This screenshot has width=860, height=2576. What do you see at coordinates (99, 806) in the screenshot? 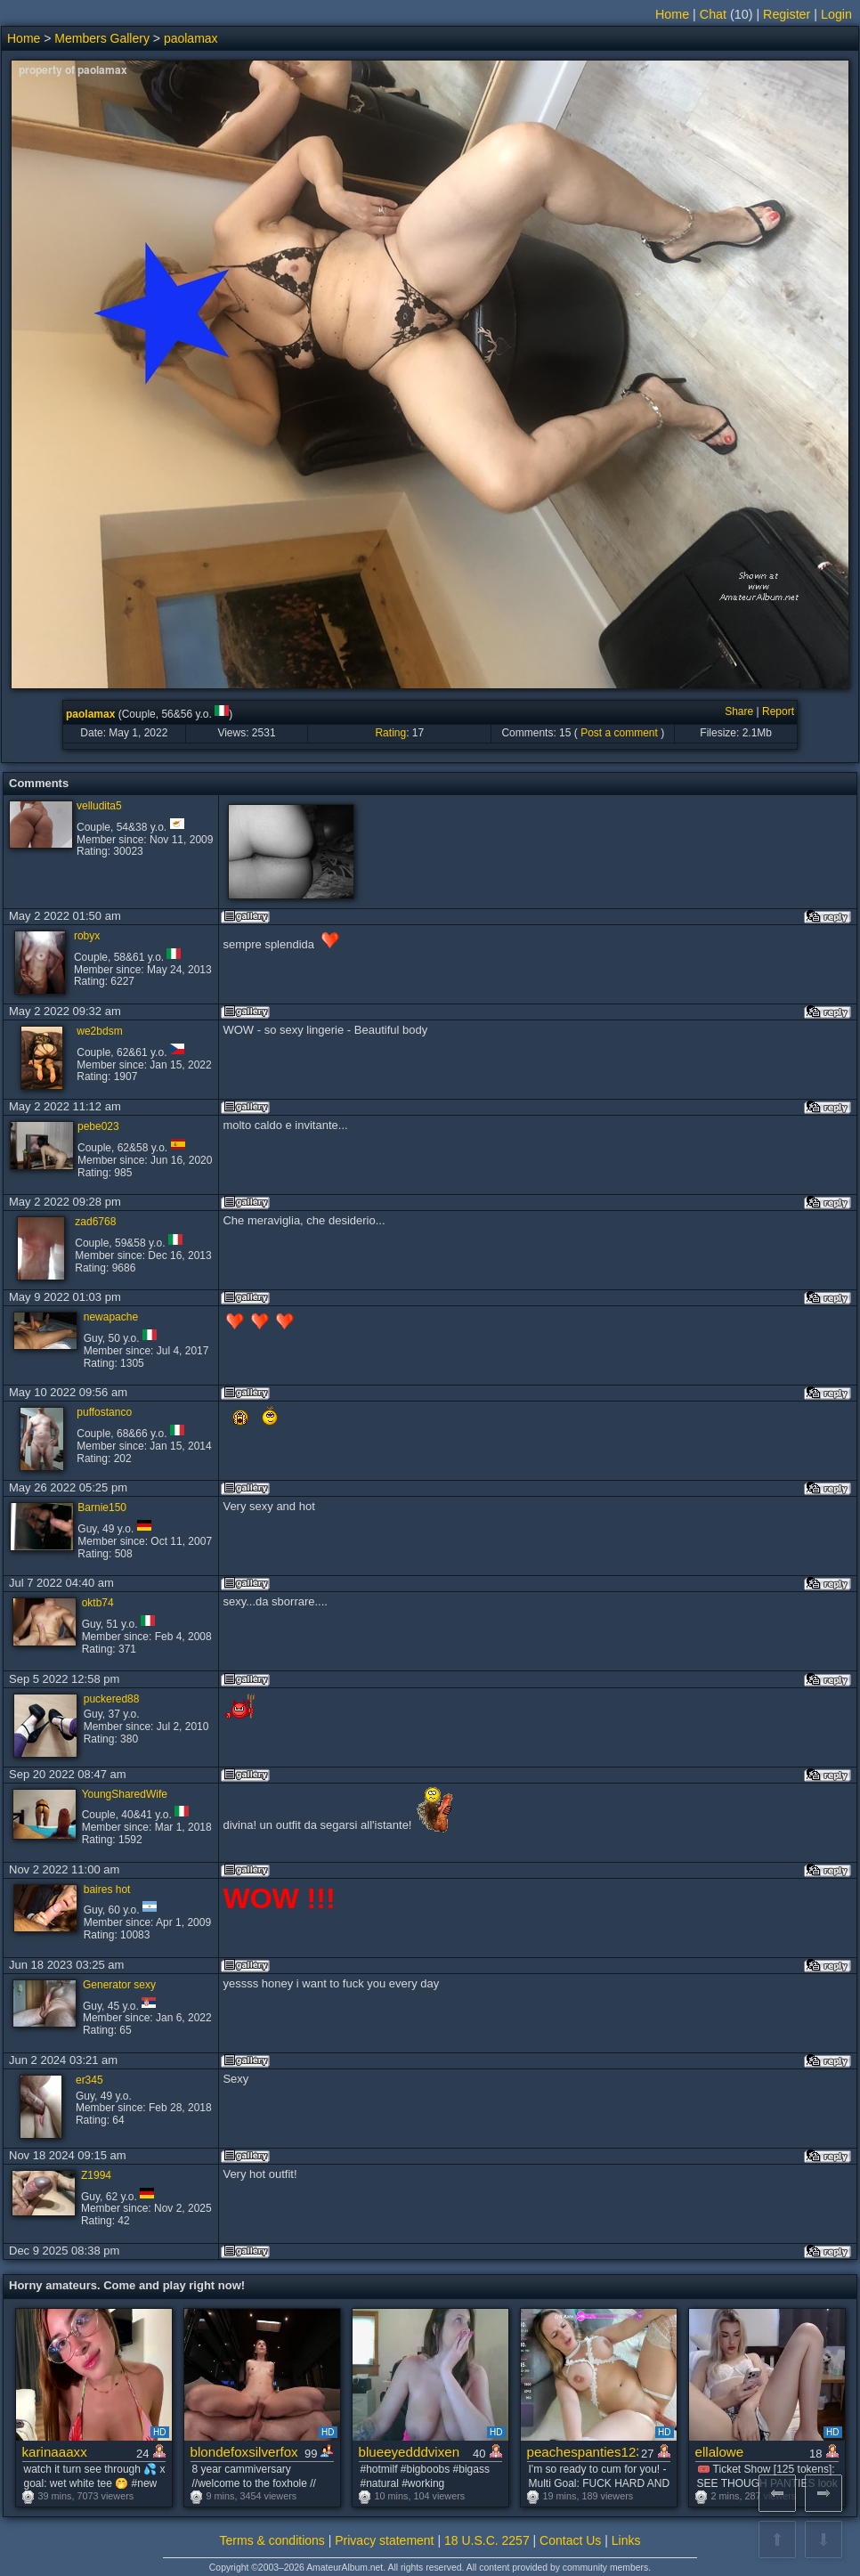
I see `velludita5` at bounding box center [99, 806].